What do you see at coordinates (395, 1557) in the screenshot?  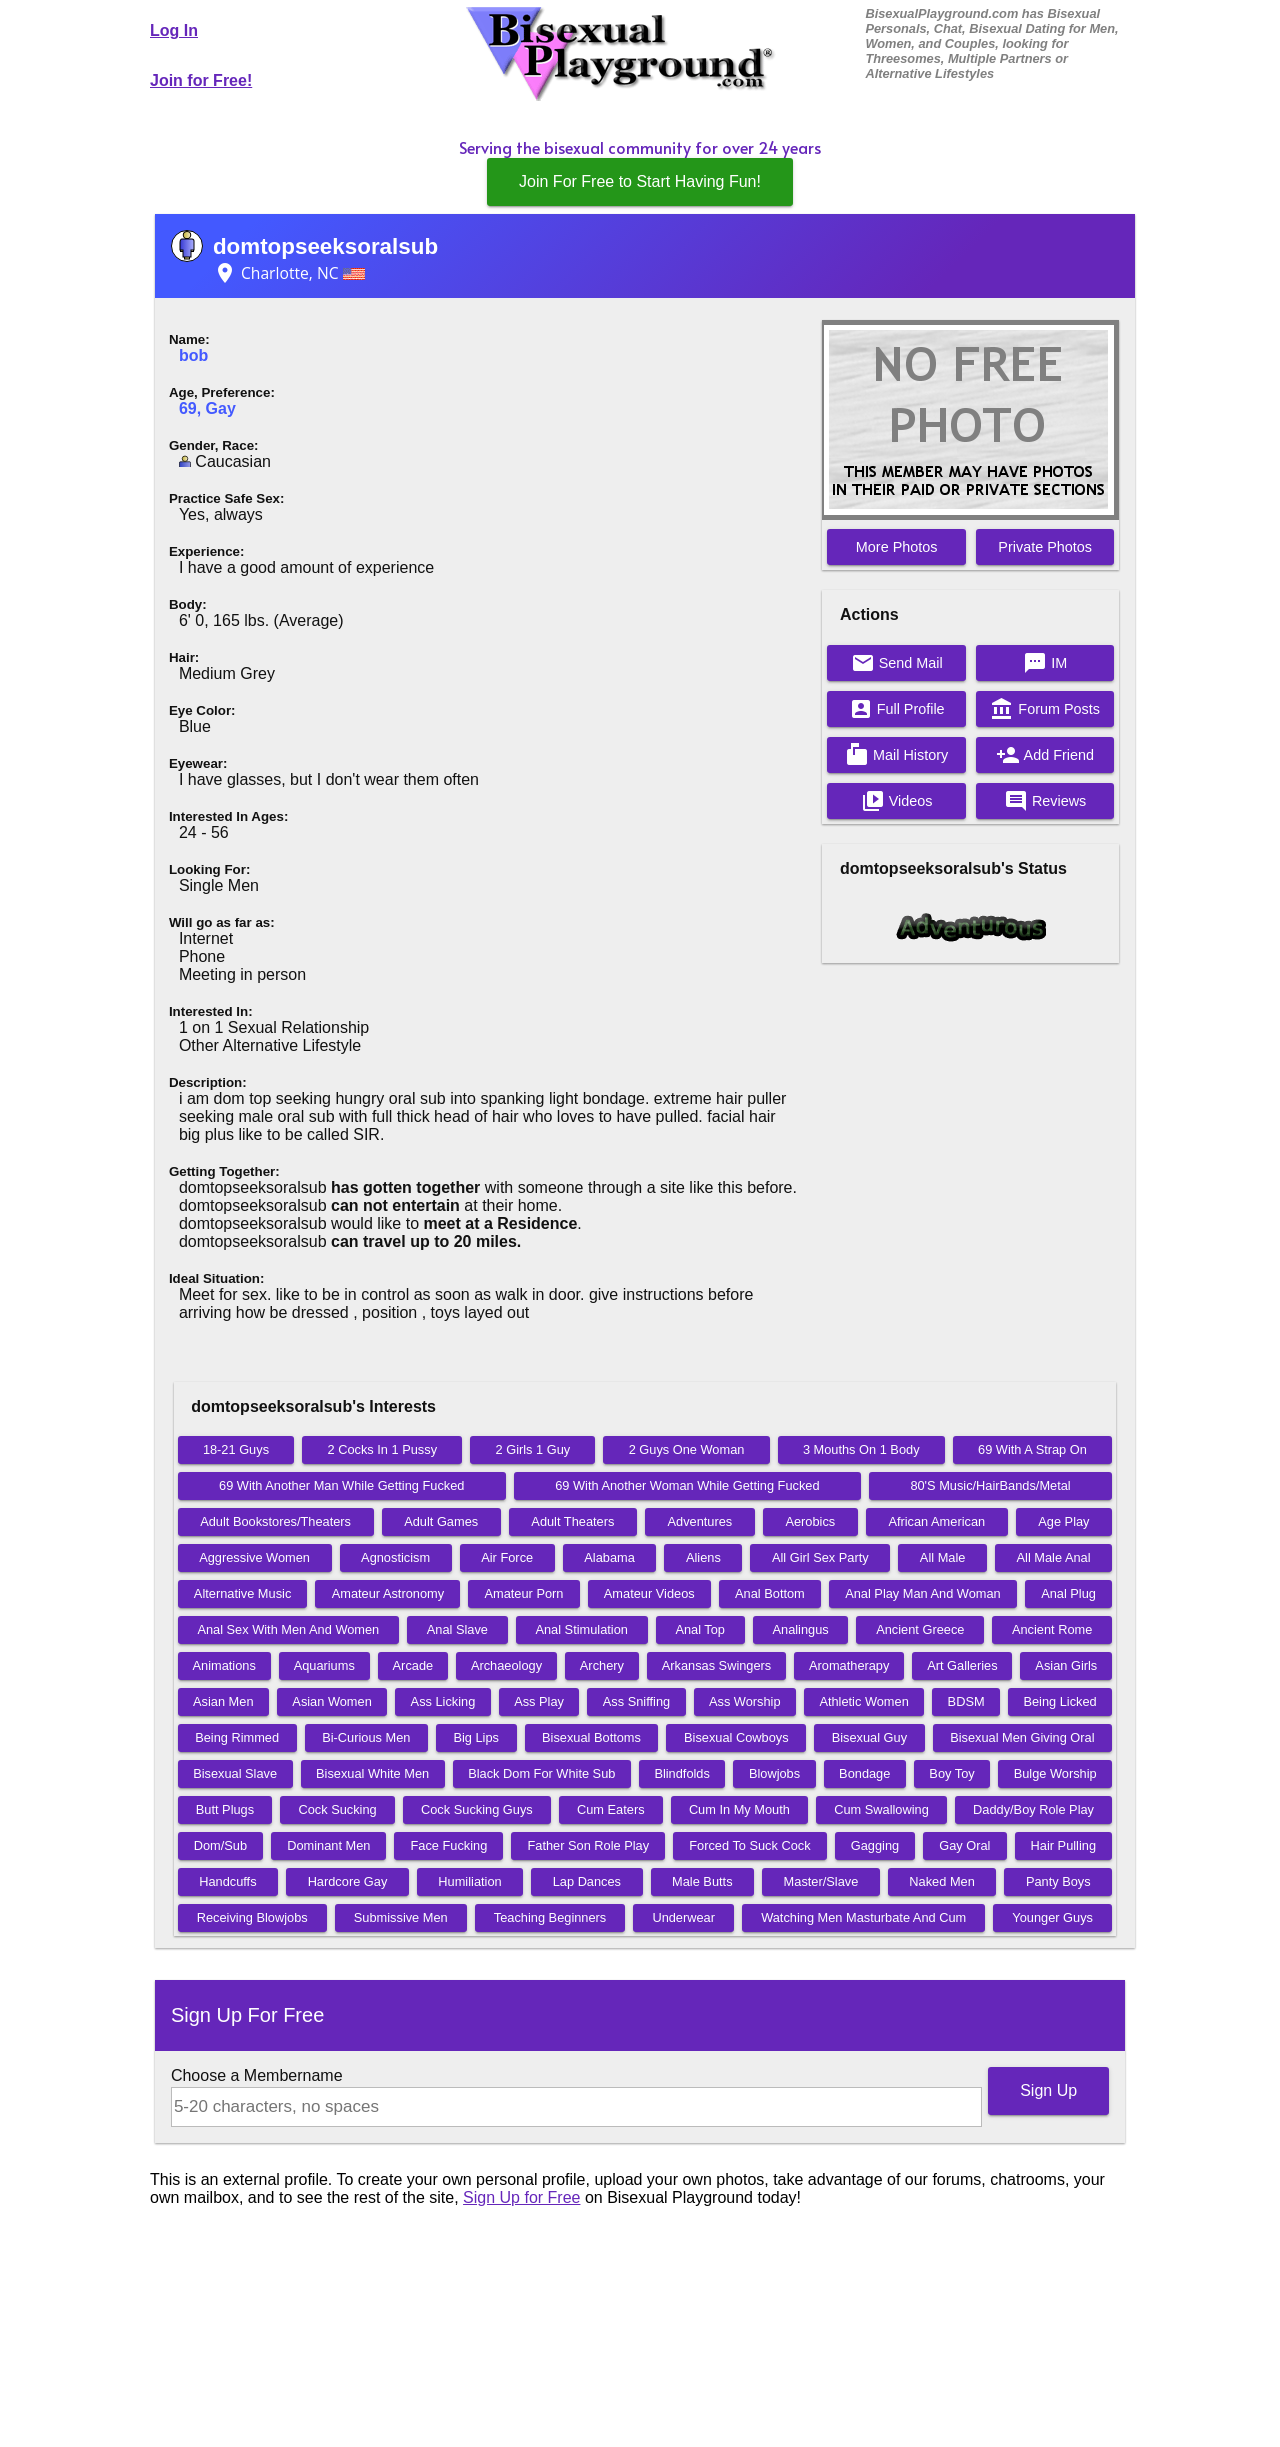 I see `Agnosticism` at bounding box center [395, 1557].